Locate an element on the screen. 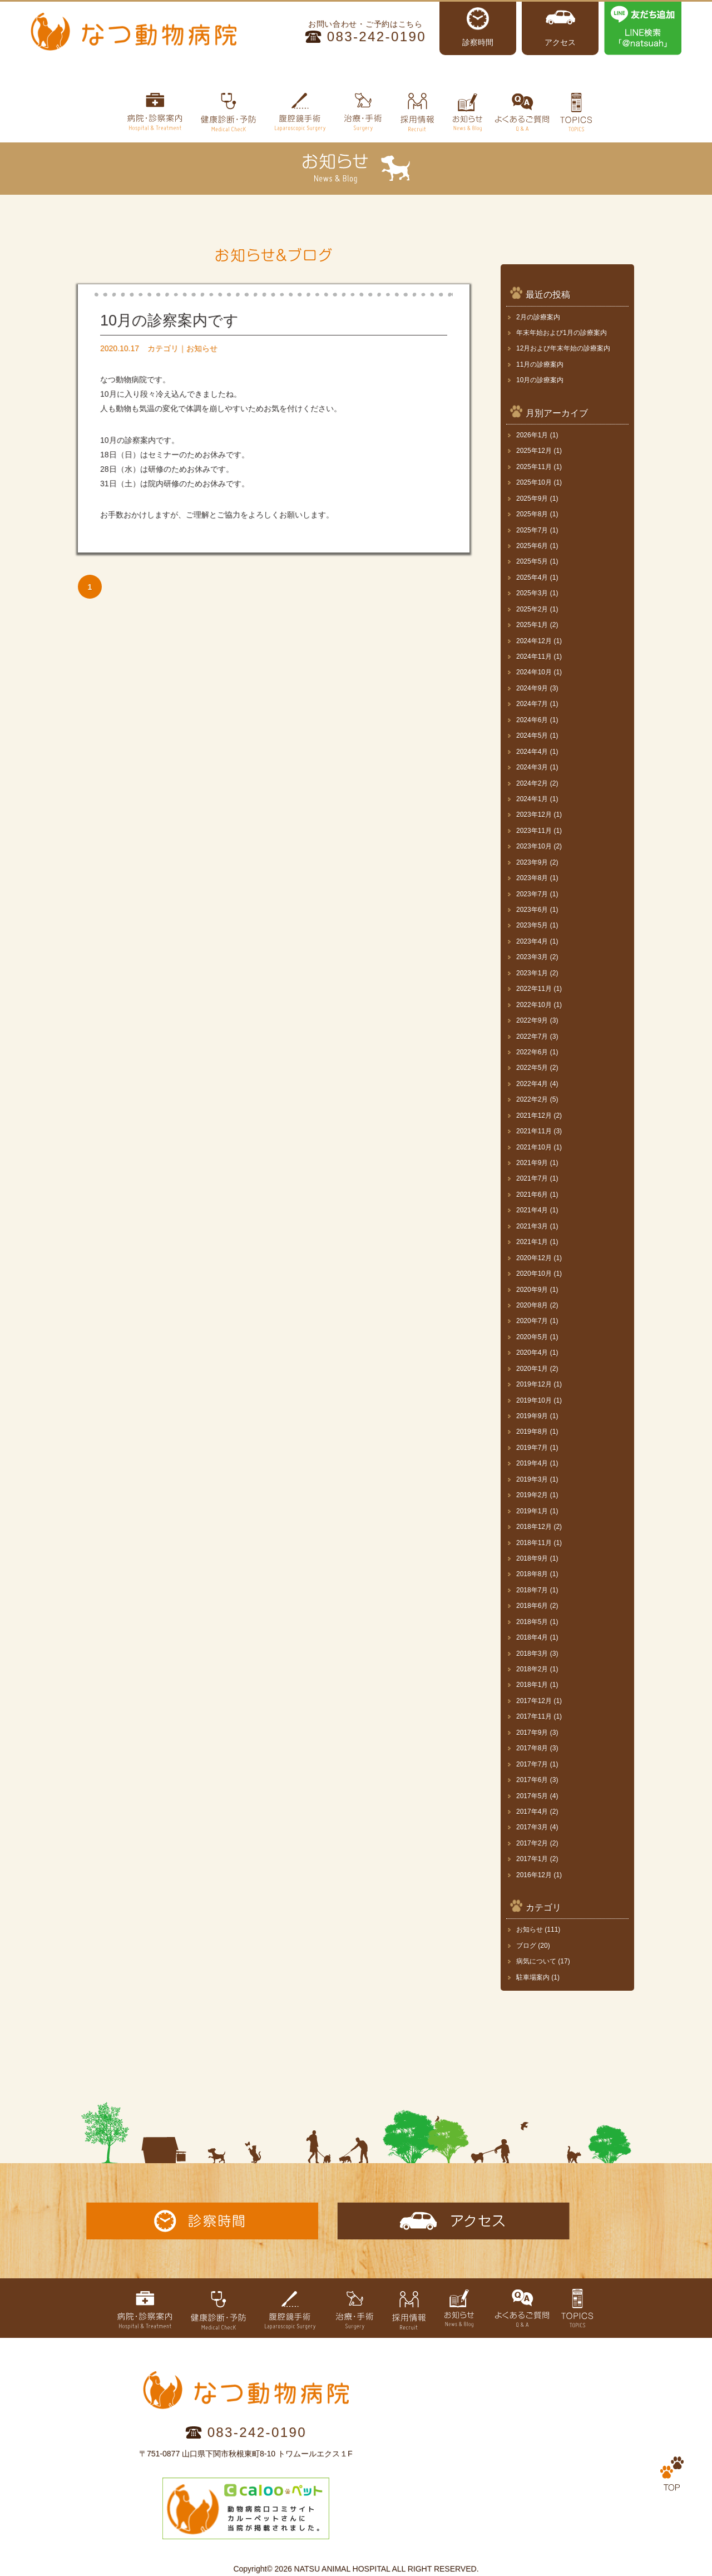 The width and height of the screenshot is (712, 2576). 2021年10月 is located at coordinates (534, 1147).